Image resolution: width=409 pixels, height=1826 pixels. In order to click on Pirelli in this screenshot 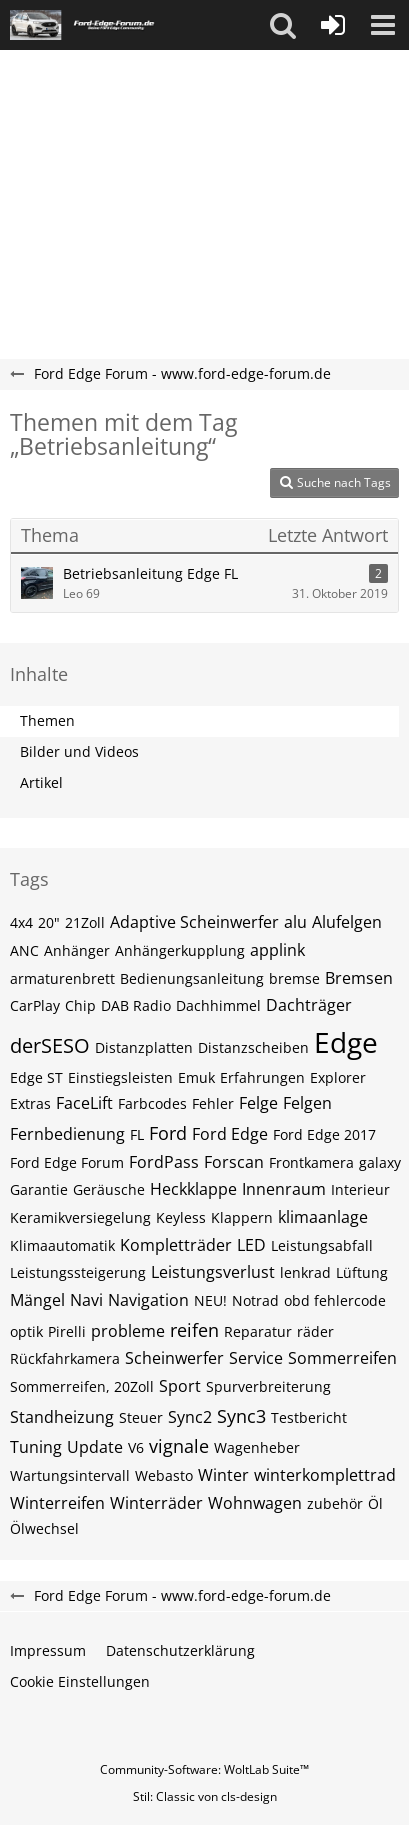, I will do `click(67, 1331)`.